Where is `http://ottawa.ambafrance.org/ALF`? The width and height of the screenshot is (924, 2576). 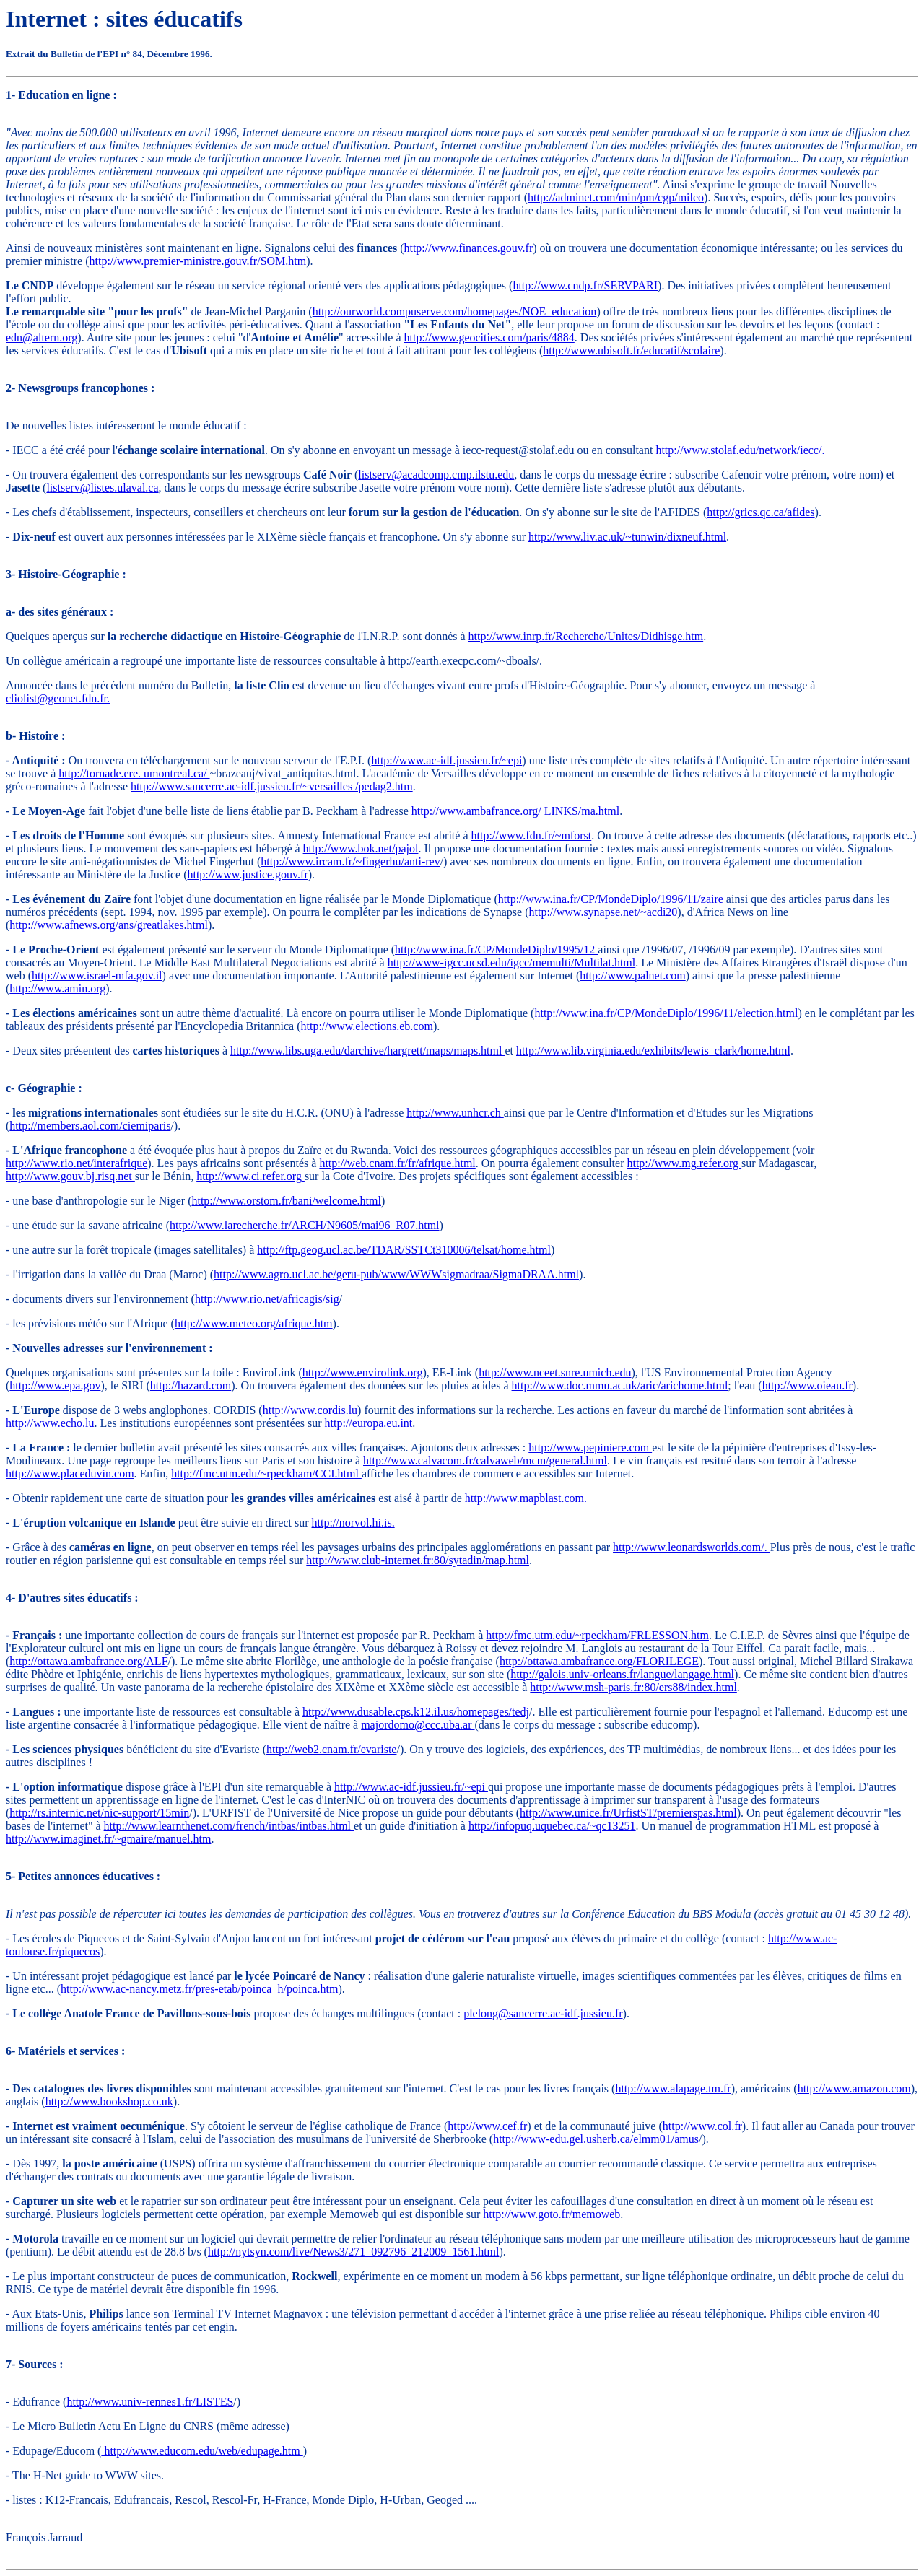 http://ottawa.ambafrance.org/ALF is located at coordinates (88, 1661).